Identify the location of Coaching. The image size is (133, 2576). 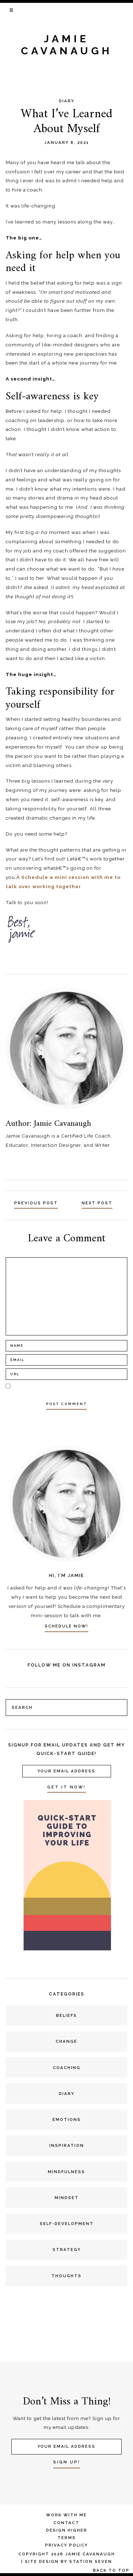
(67, 2067).